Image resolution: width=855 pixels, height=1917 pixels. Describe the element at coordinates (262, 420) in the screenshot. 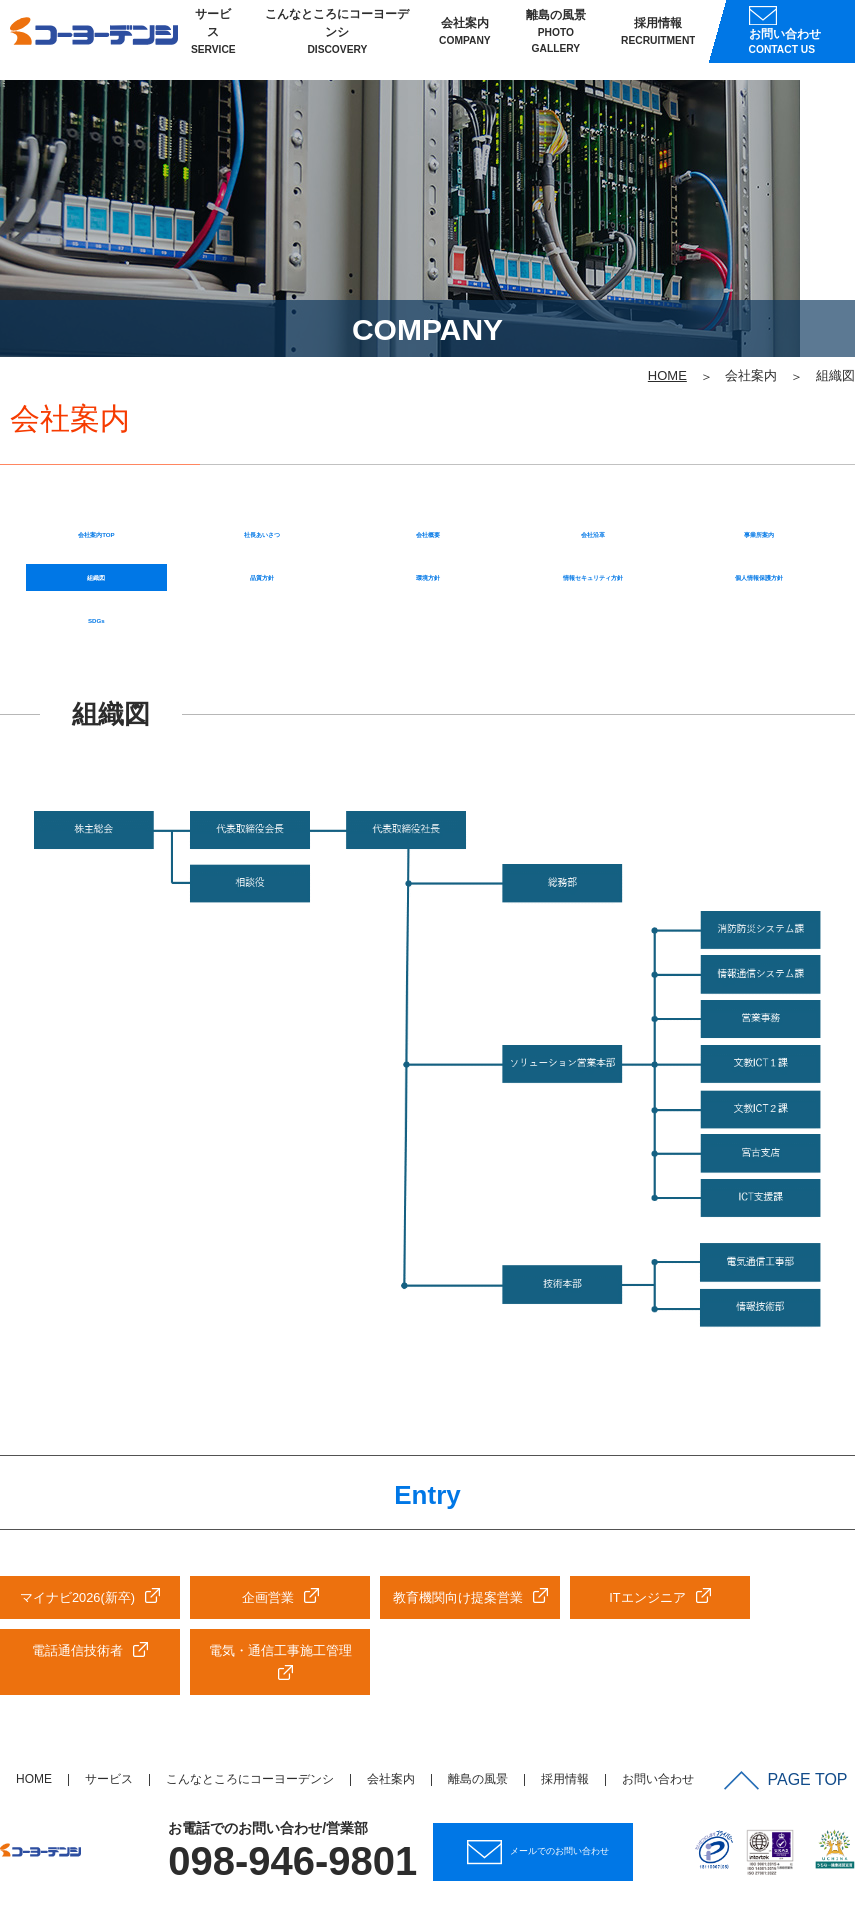

I see `社長あいさつ` at that location.